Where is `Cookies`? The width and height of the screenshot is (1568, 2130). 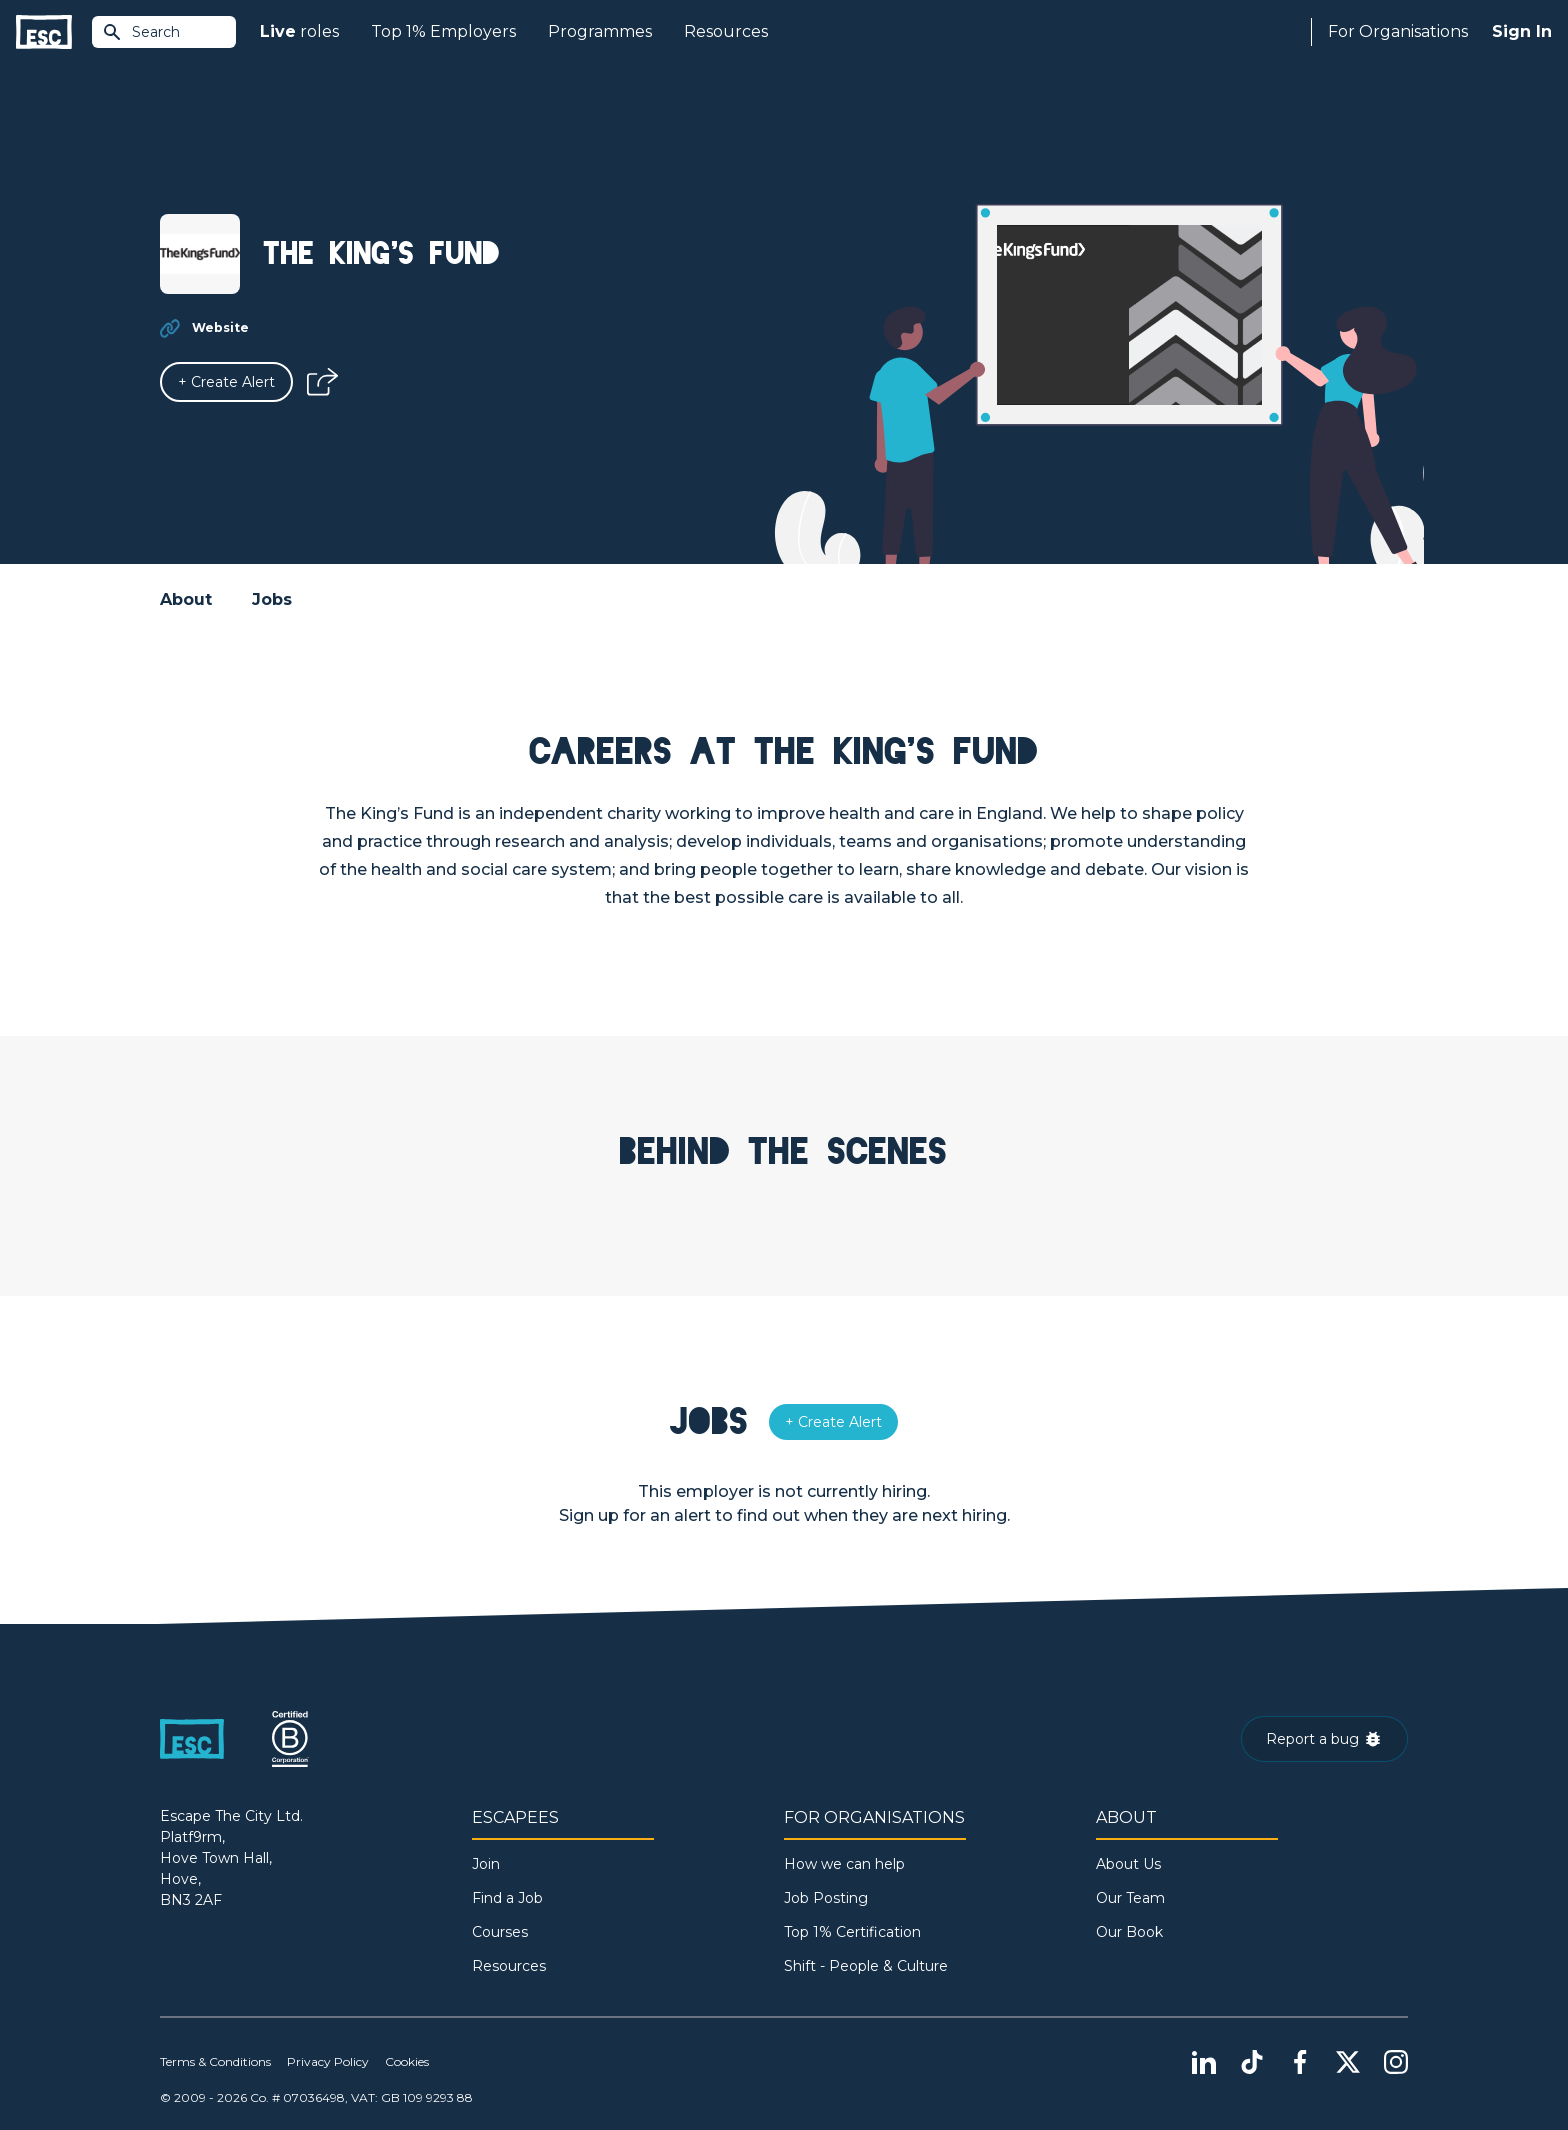 Cookies is located at coordinates (407, 2061).